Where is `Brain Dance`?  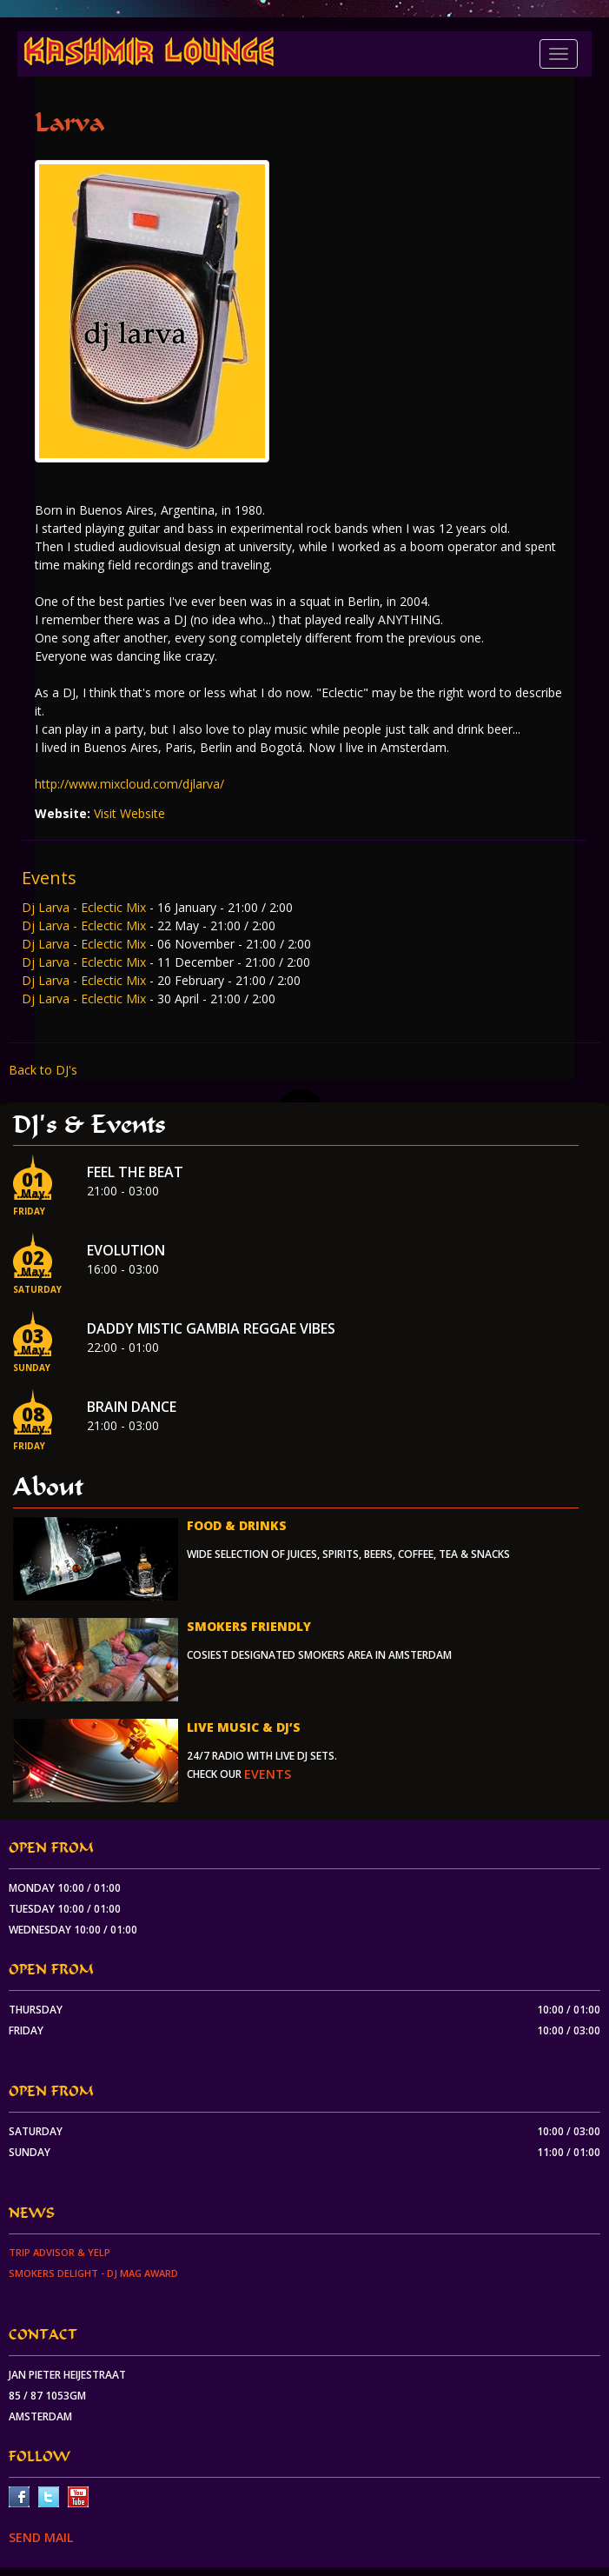
Brain Dance is located at coordinates (131, 1406).